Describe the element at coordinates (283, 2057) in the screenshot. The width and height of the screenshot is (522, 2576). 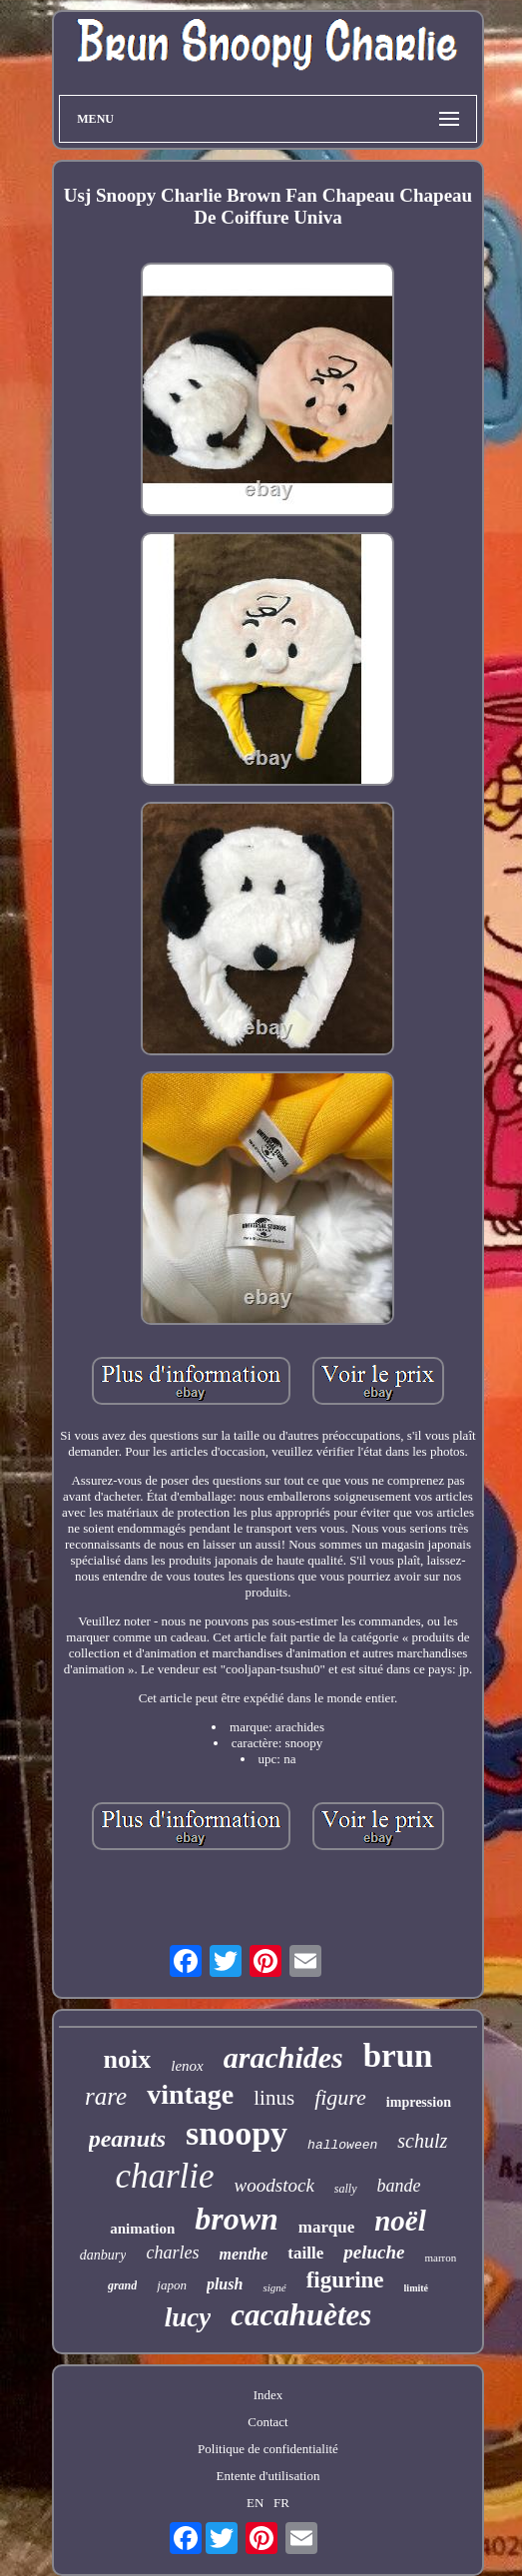
I see `arachides` at that location.